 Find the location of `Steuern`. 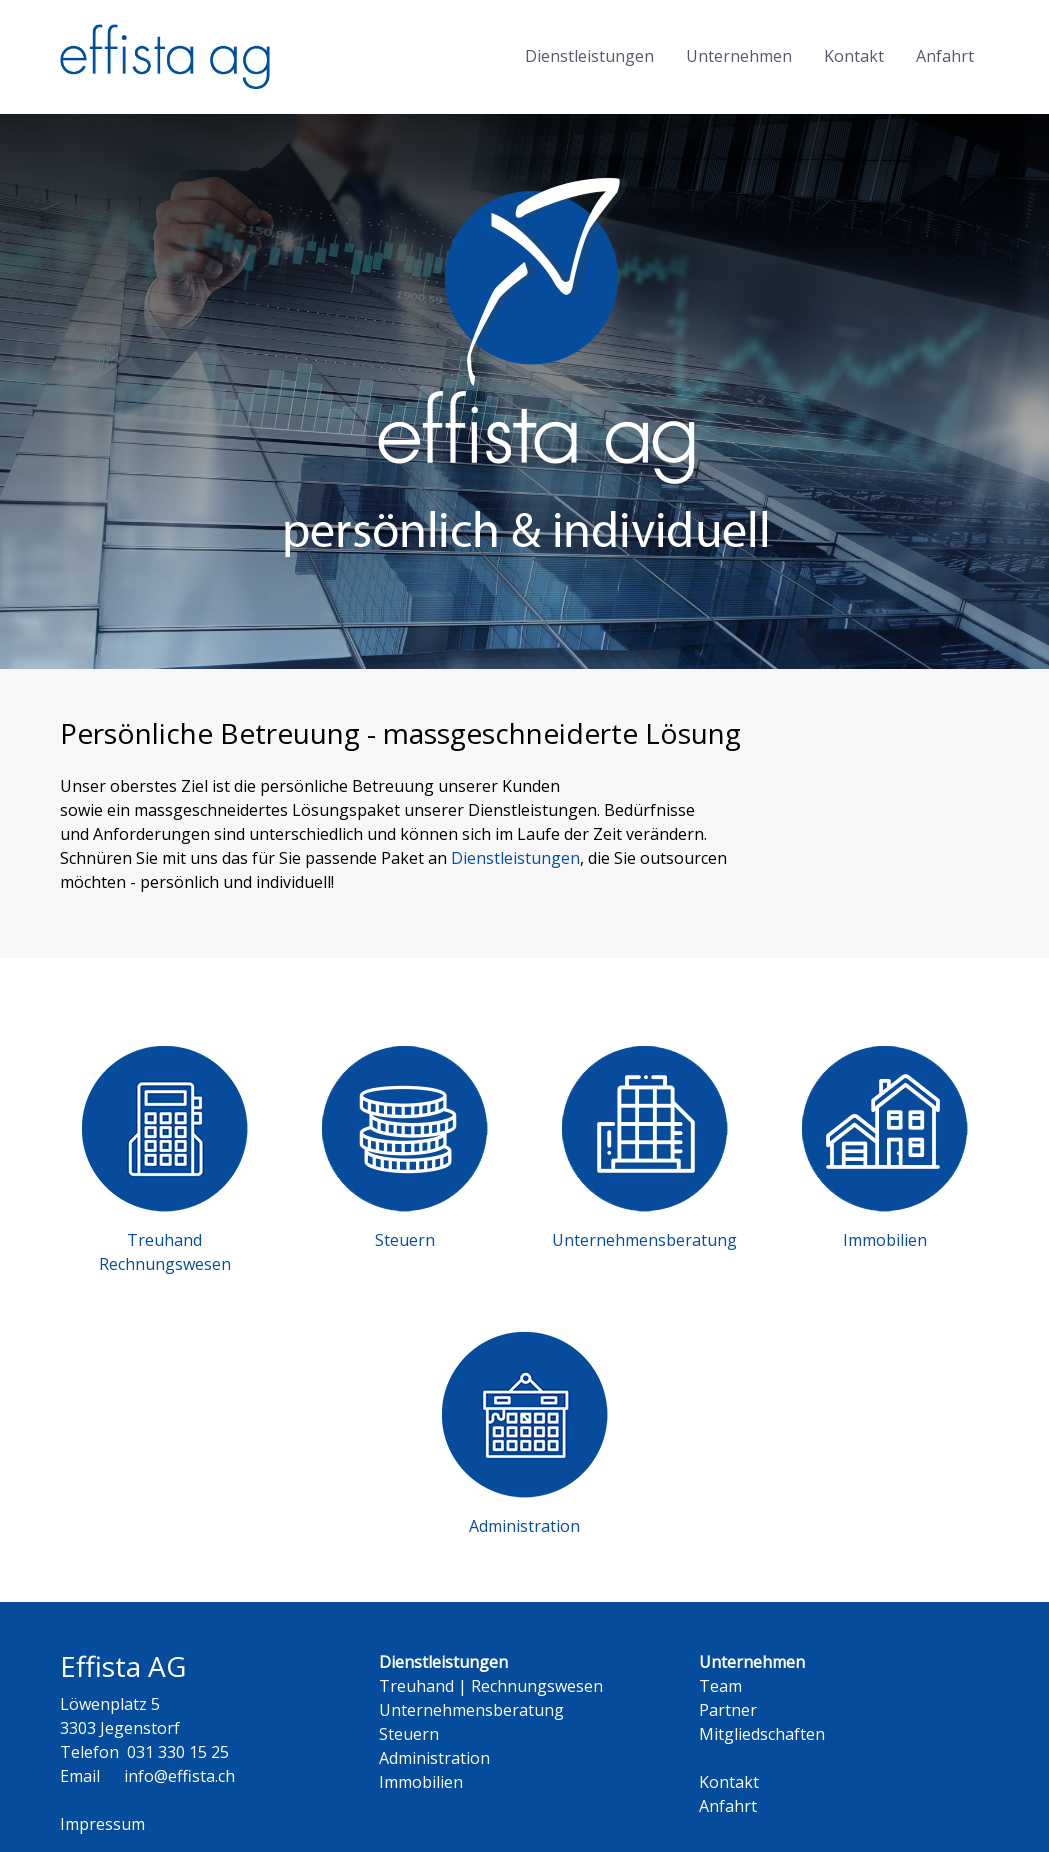

Steuern is located at coordinates (409, 1734).